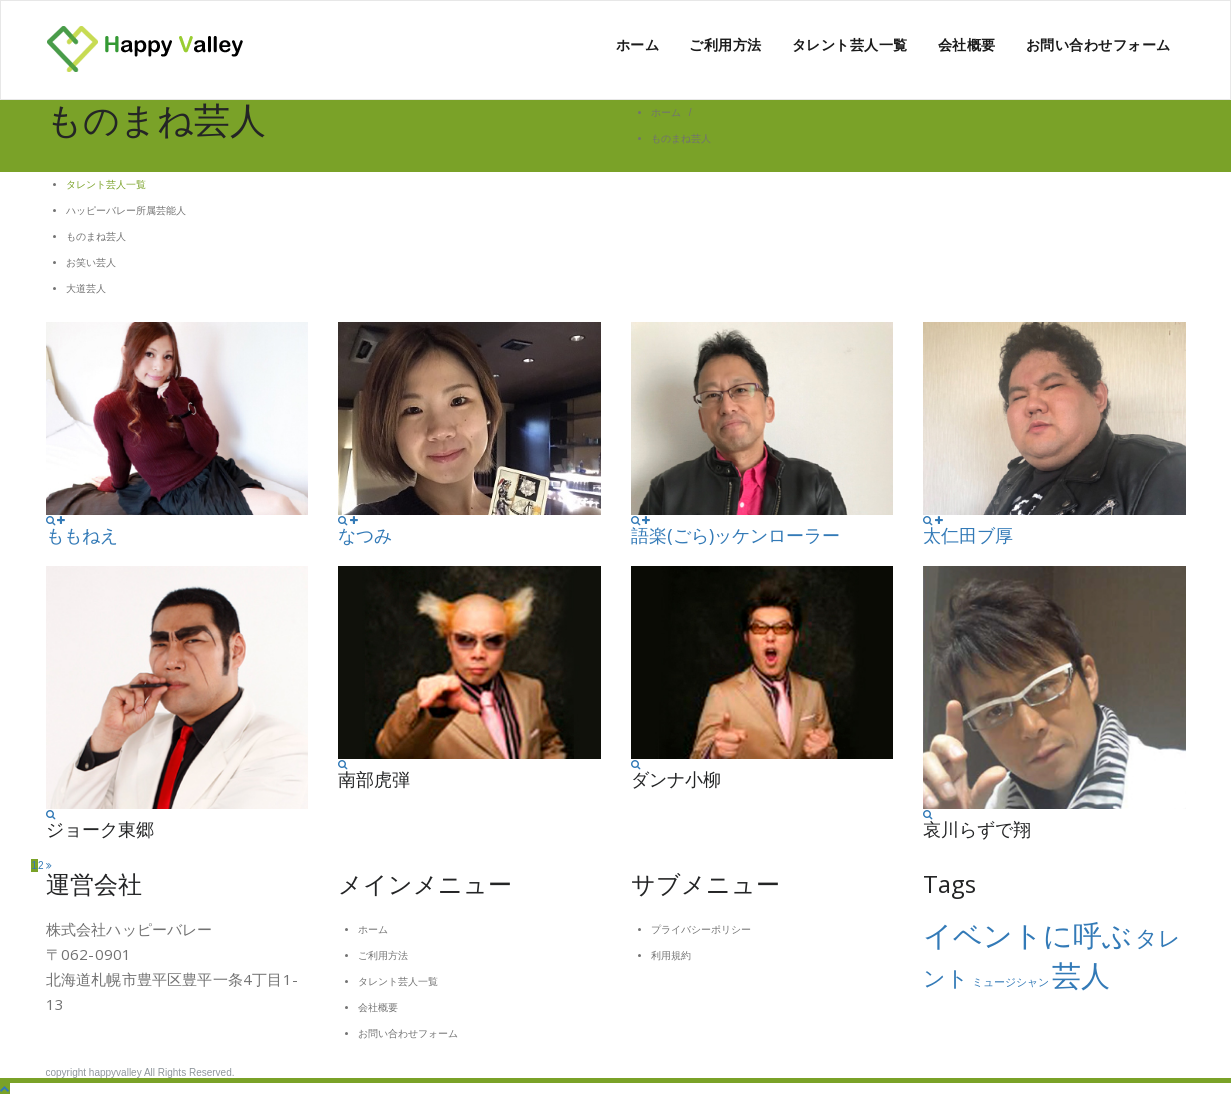 This screenshot has width=1231, height=1094. I want to click on お問い合わせフォーム, so click(1098, 44).